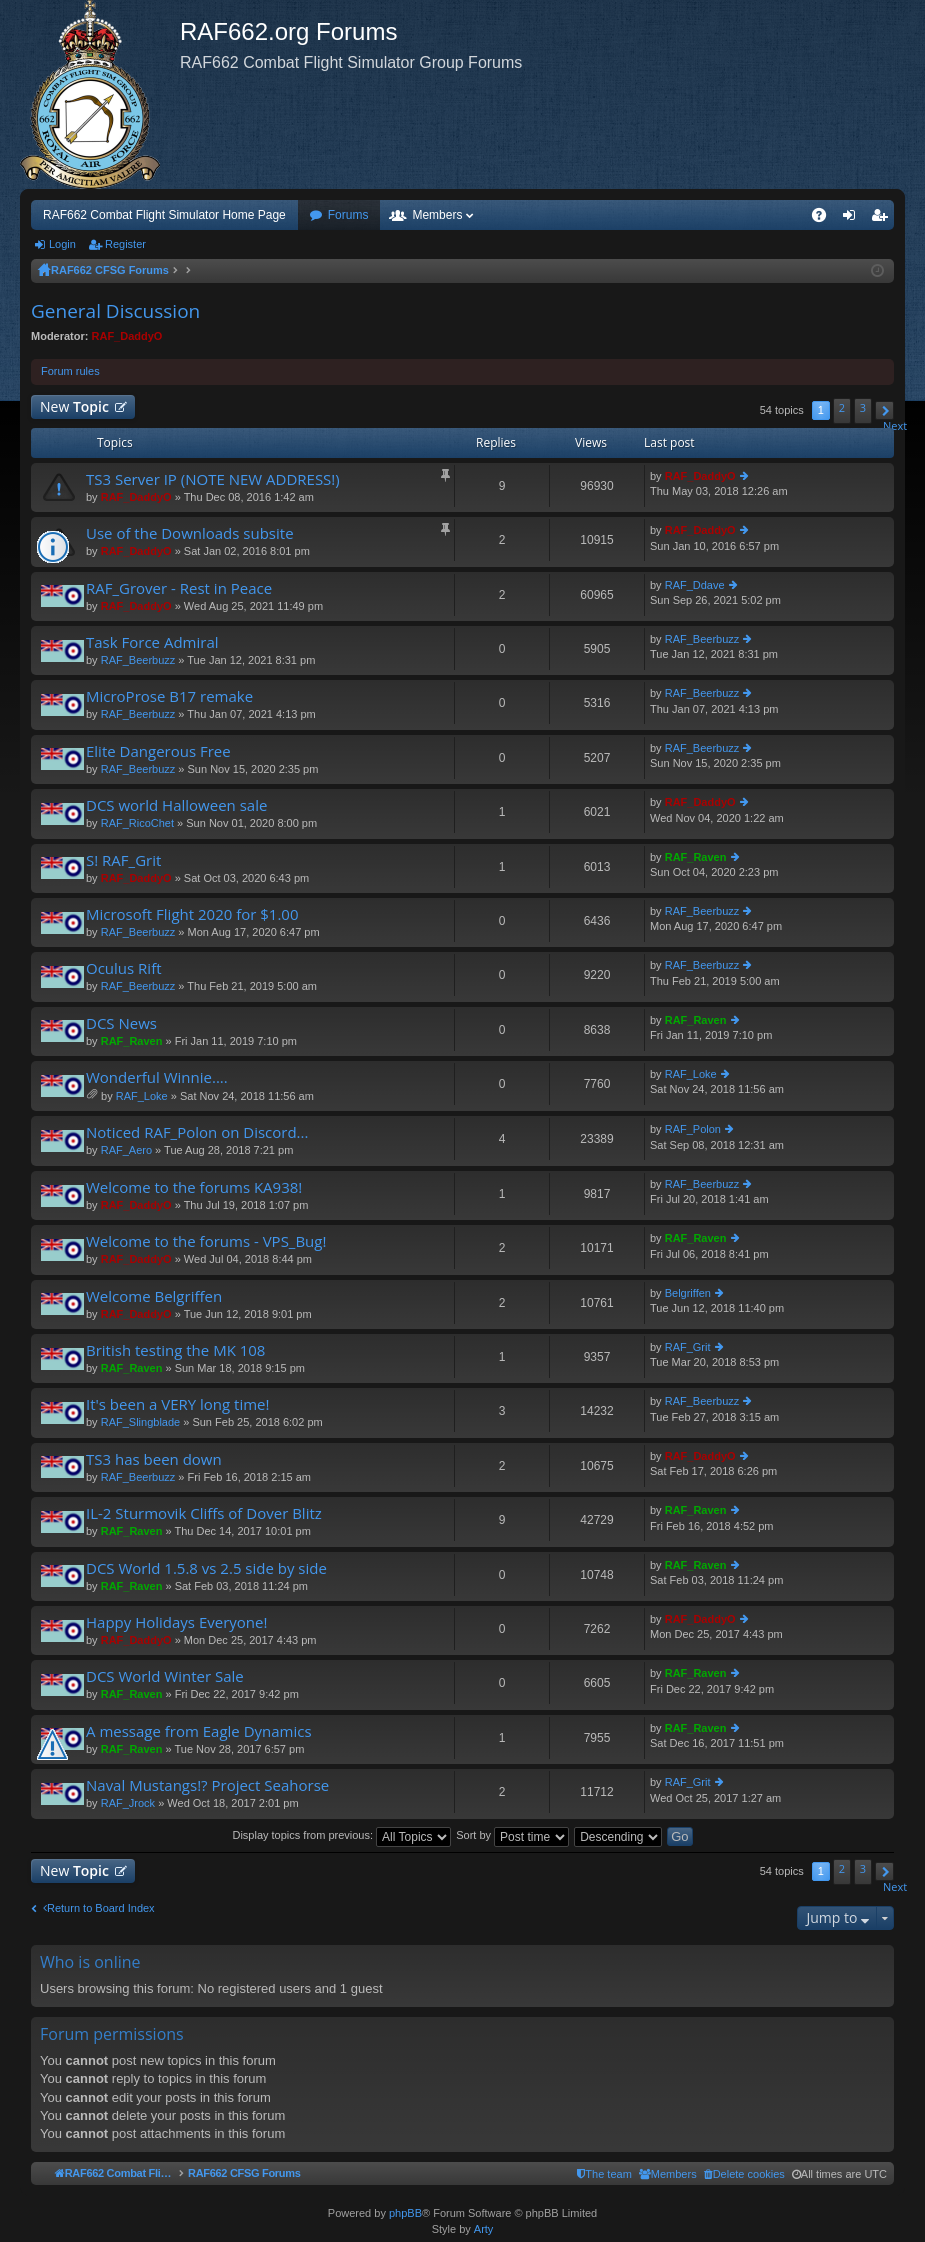 Image resolution: width=925 pixels, height=2242 pixels. I want to click on 3 [button], so click(863, 407).